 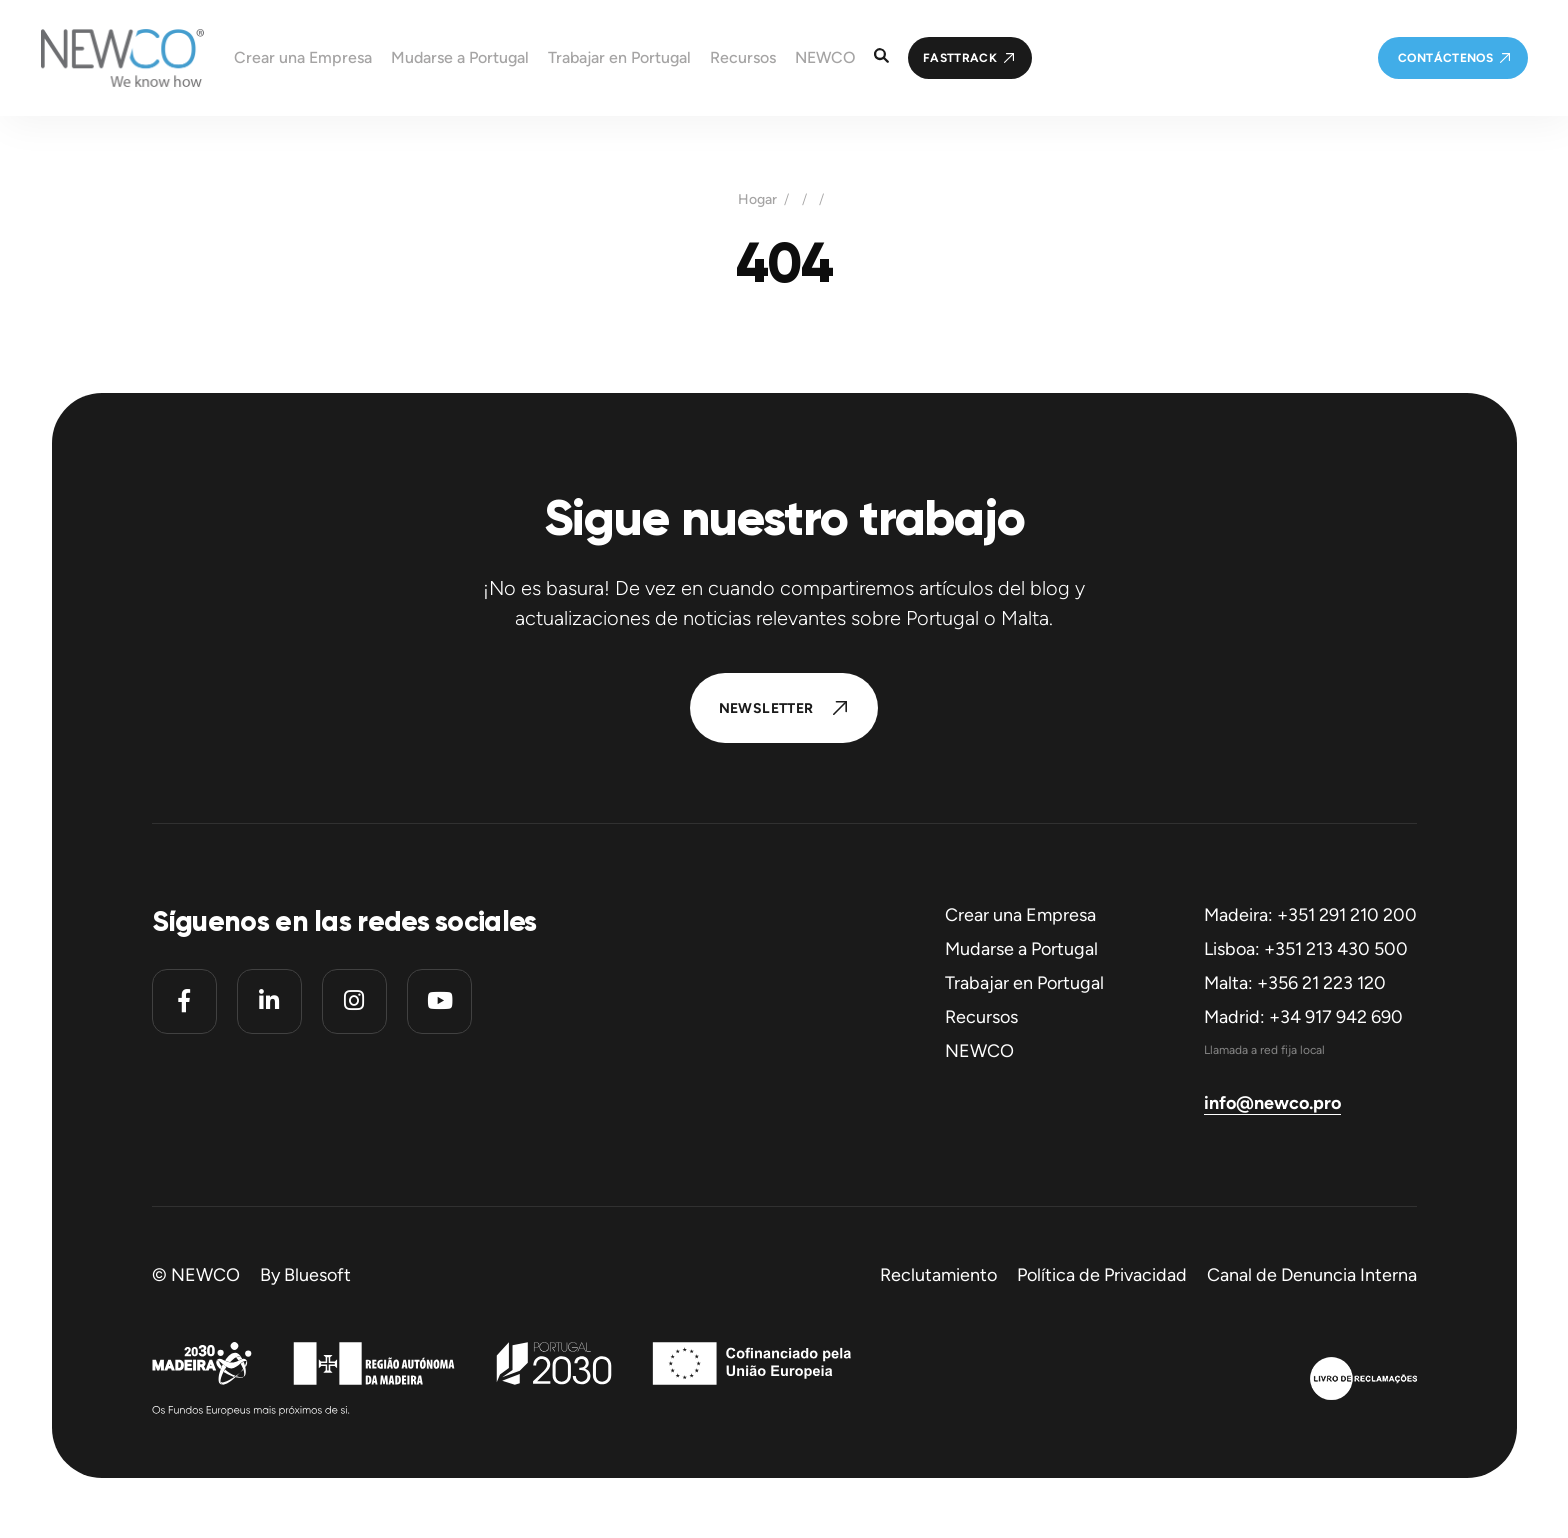 I want to click on Contáctenos, so click(x=1445, y=58).